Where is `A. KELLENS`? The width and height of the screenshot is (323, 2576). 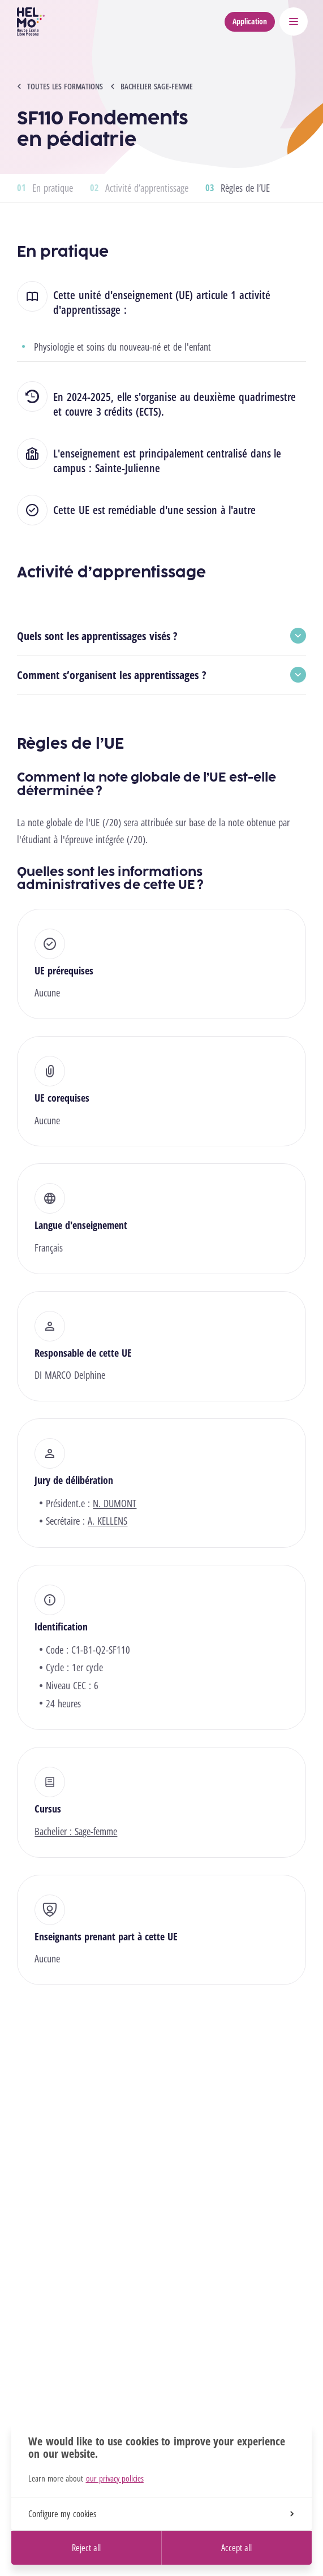
A. KELLENS is located at coordinates (107, 1521).